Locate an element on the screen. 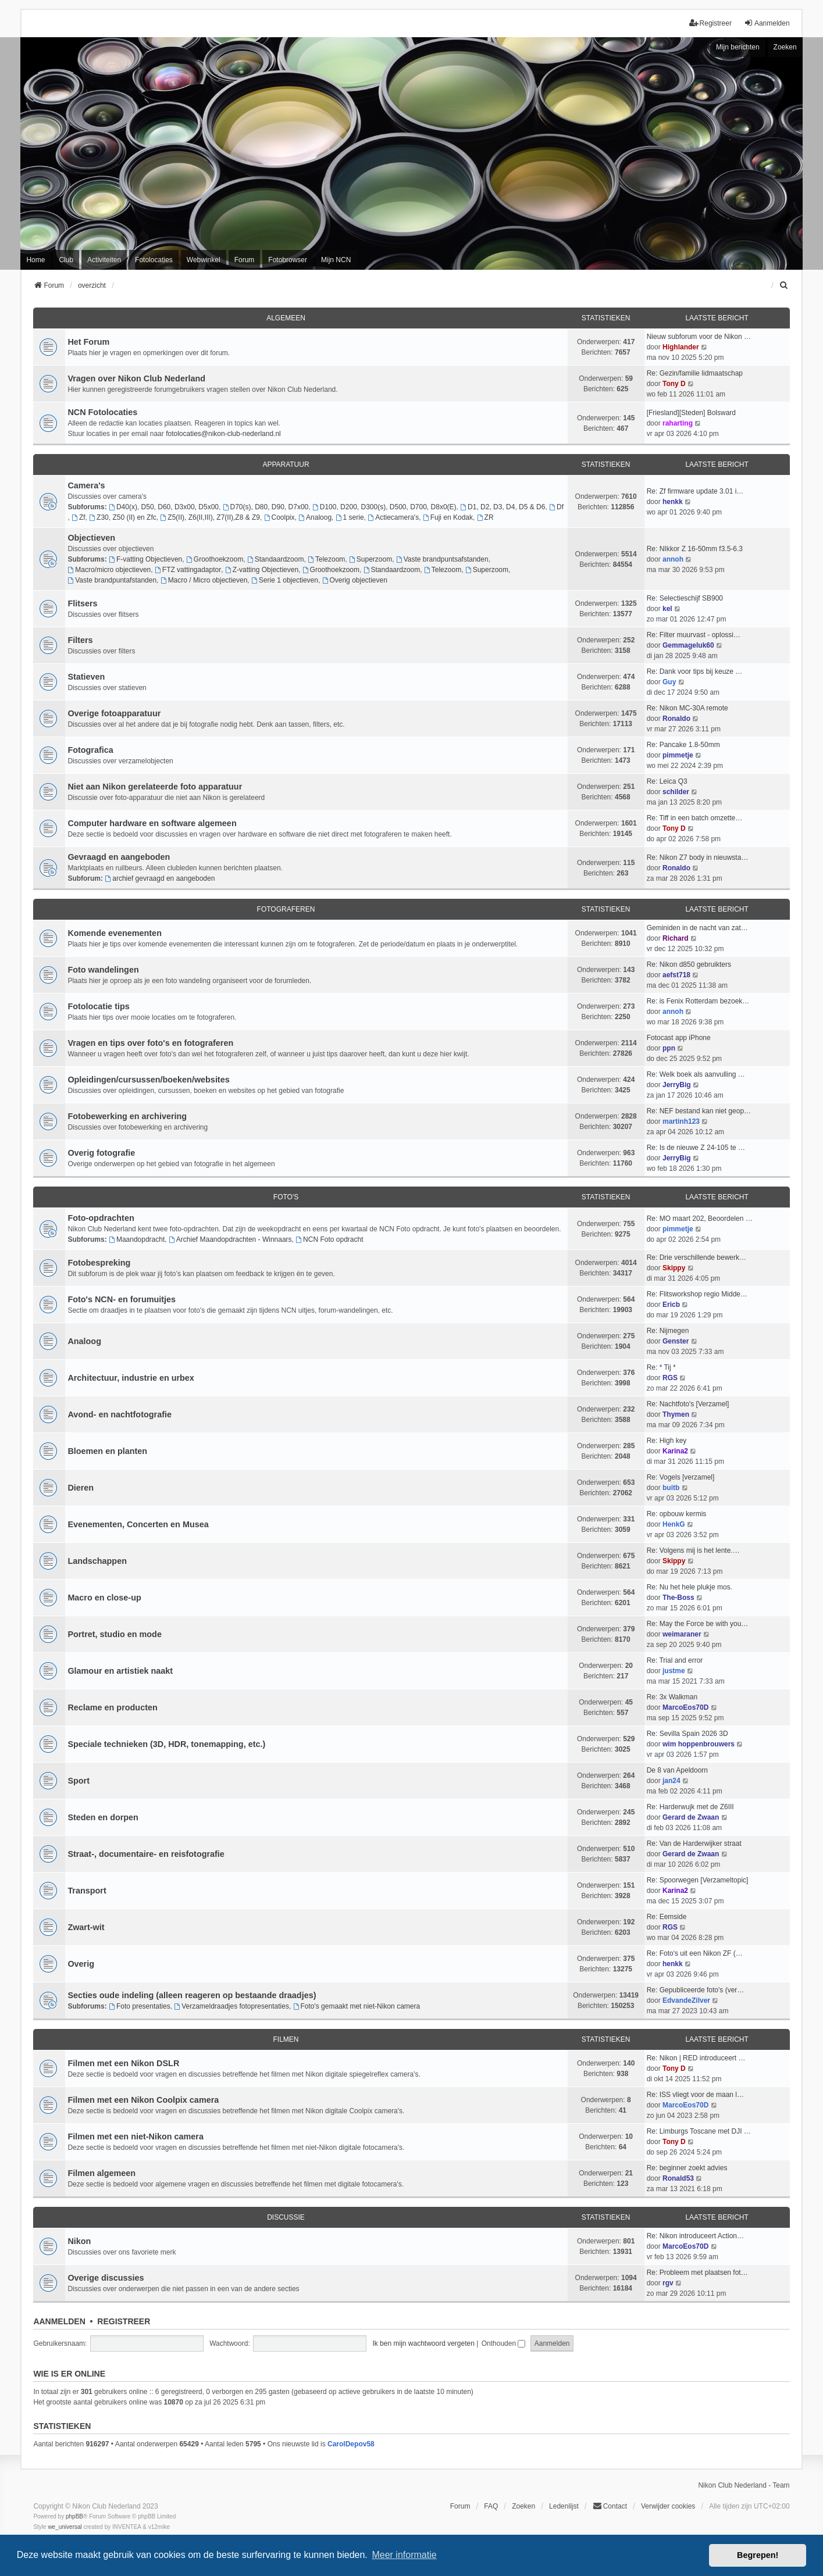  Filmen met een Nikon DSLR is located at coordinates (123, 2063).